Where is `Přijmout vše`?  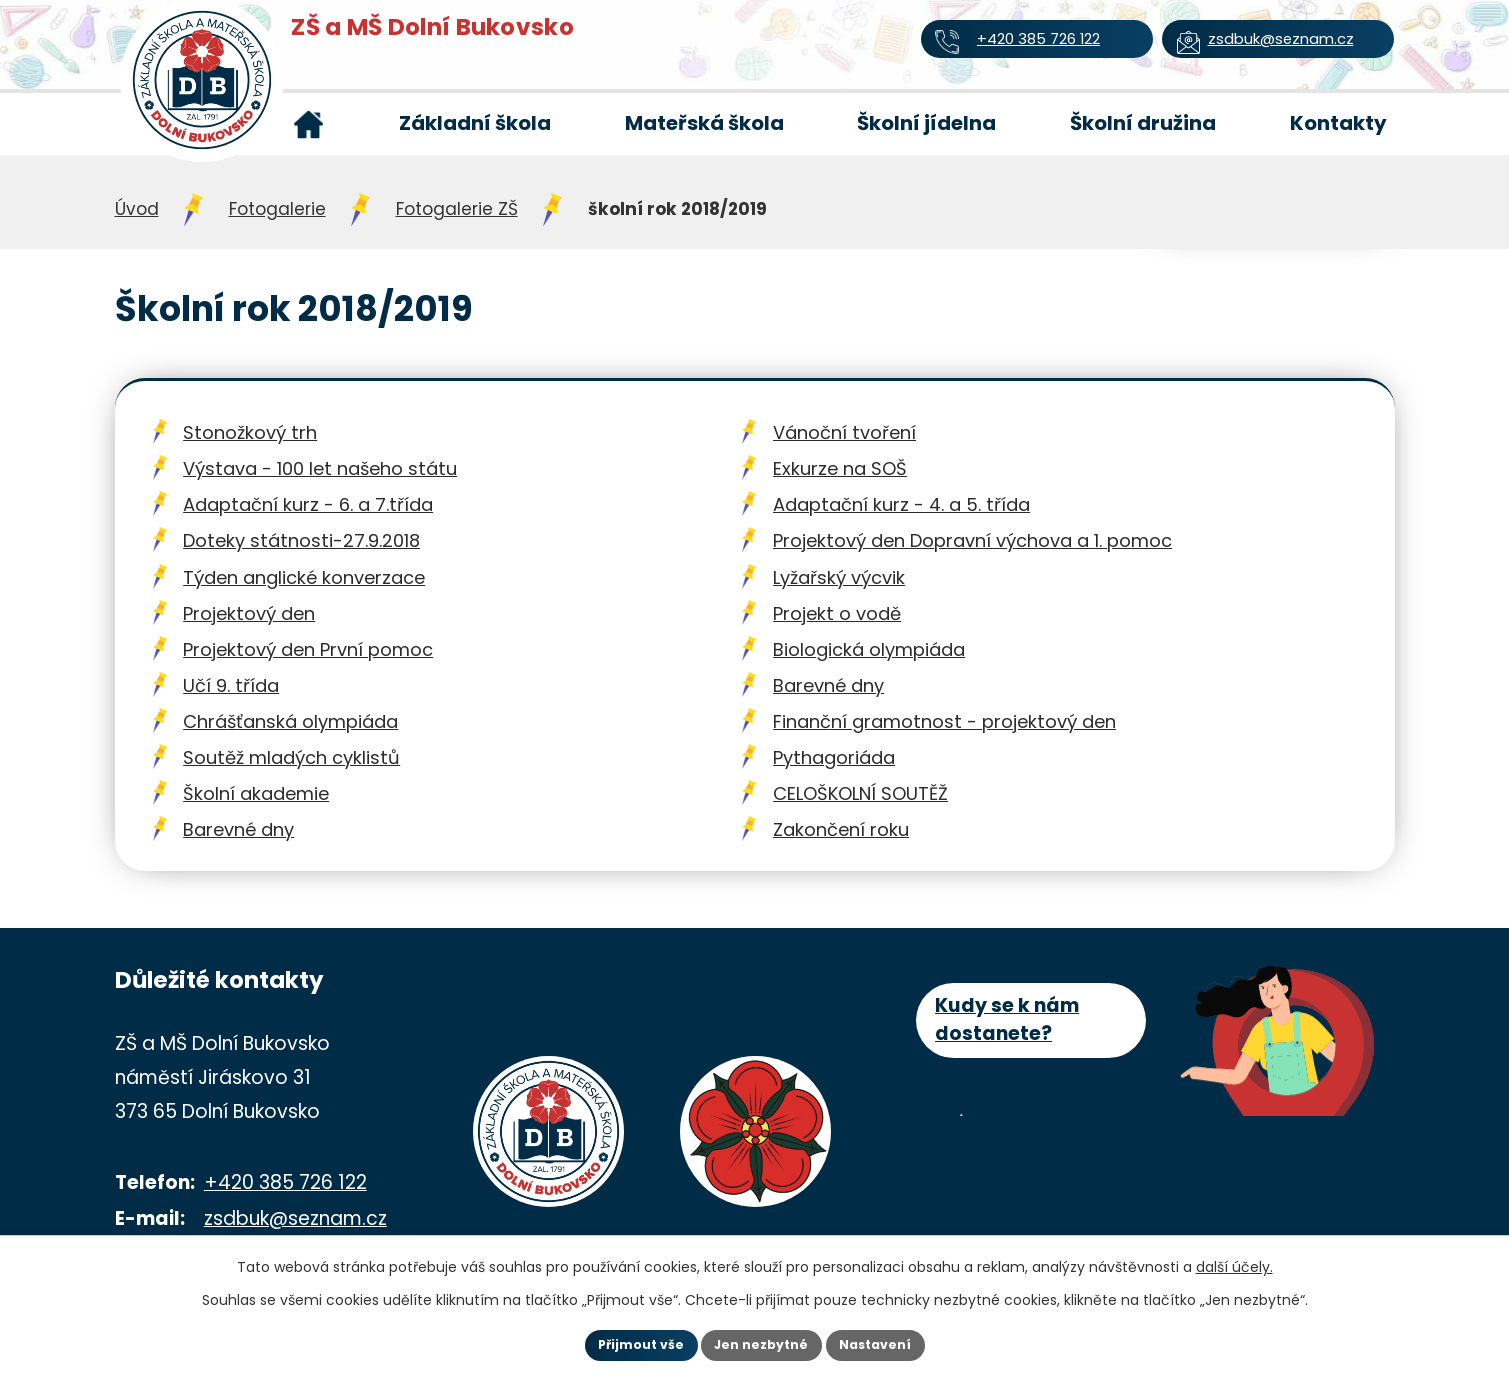 Přijmout vše is located at coordinates (616, 1343).